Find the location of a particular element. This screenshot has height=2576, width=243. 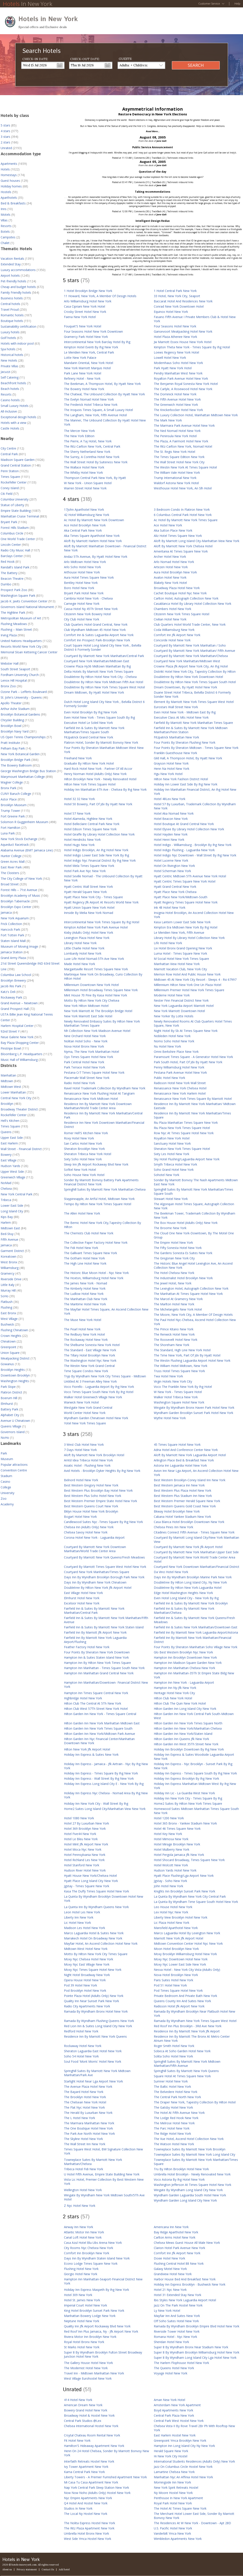

Knights Inn Brooklyn Sunset Park New York is located at coordinates (184, 1891).